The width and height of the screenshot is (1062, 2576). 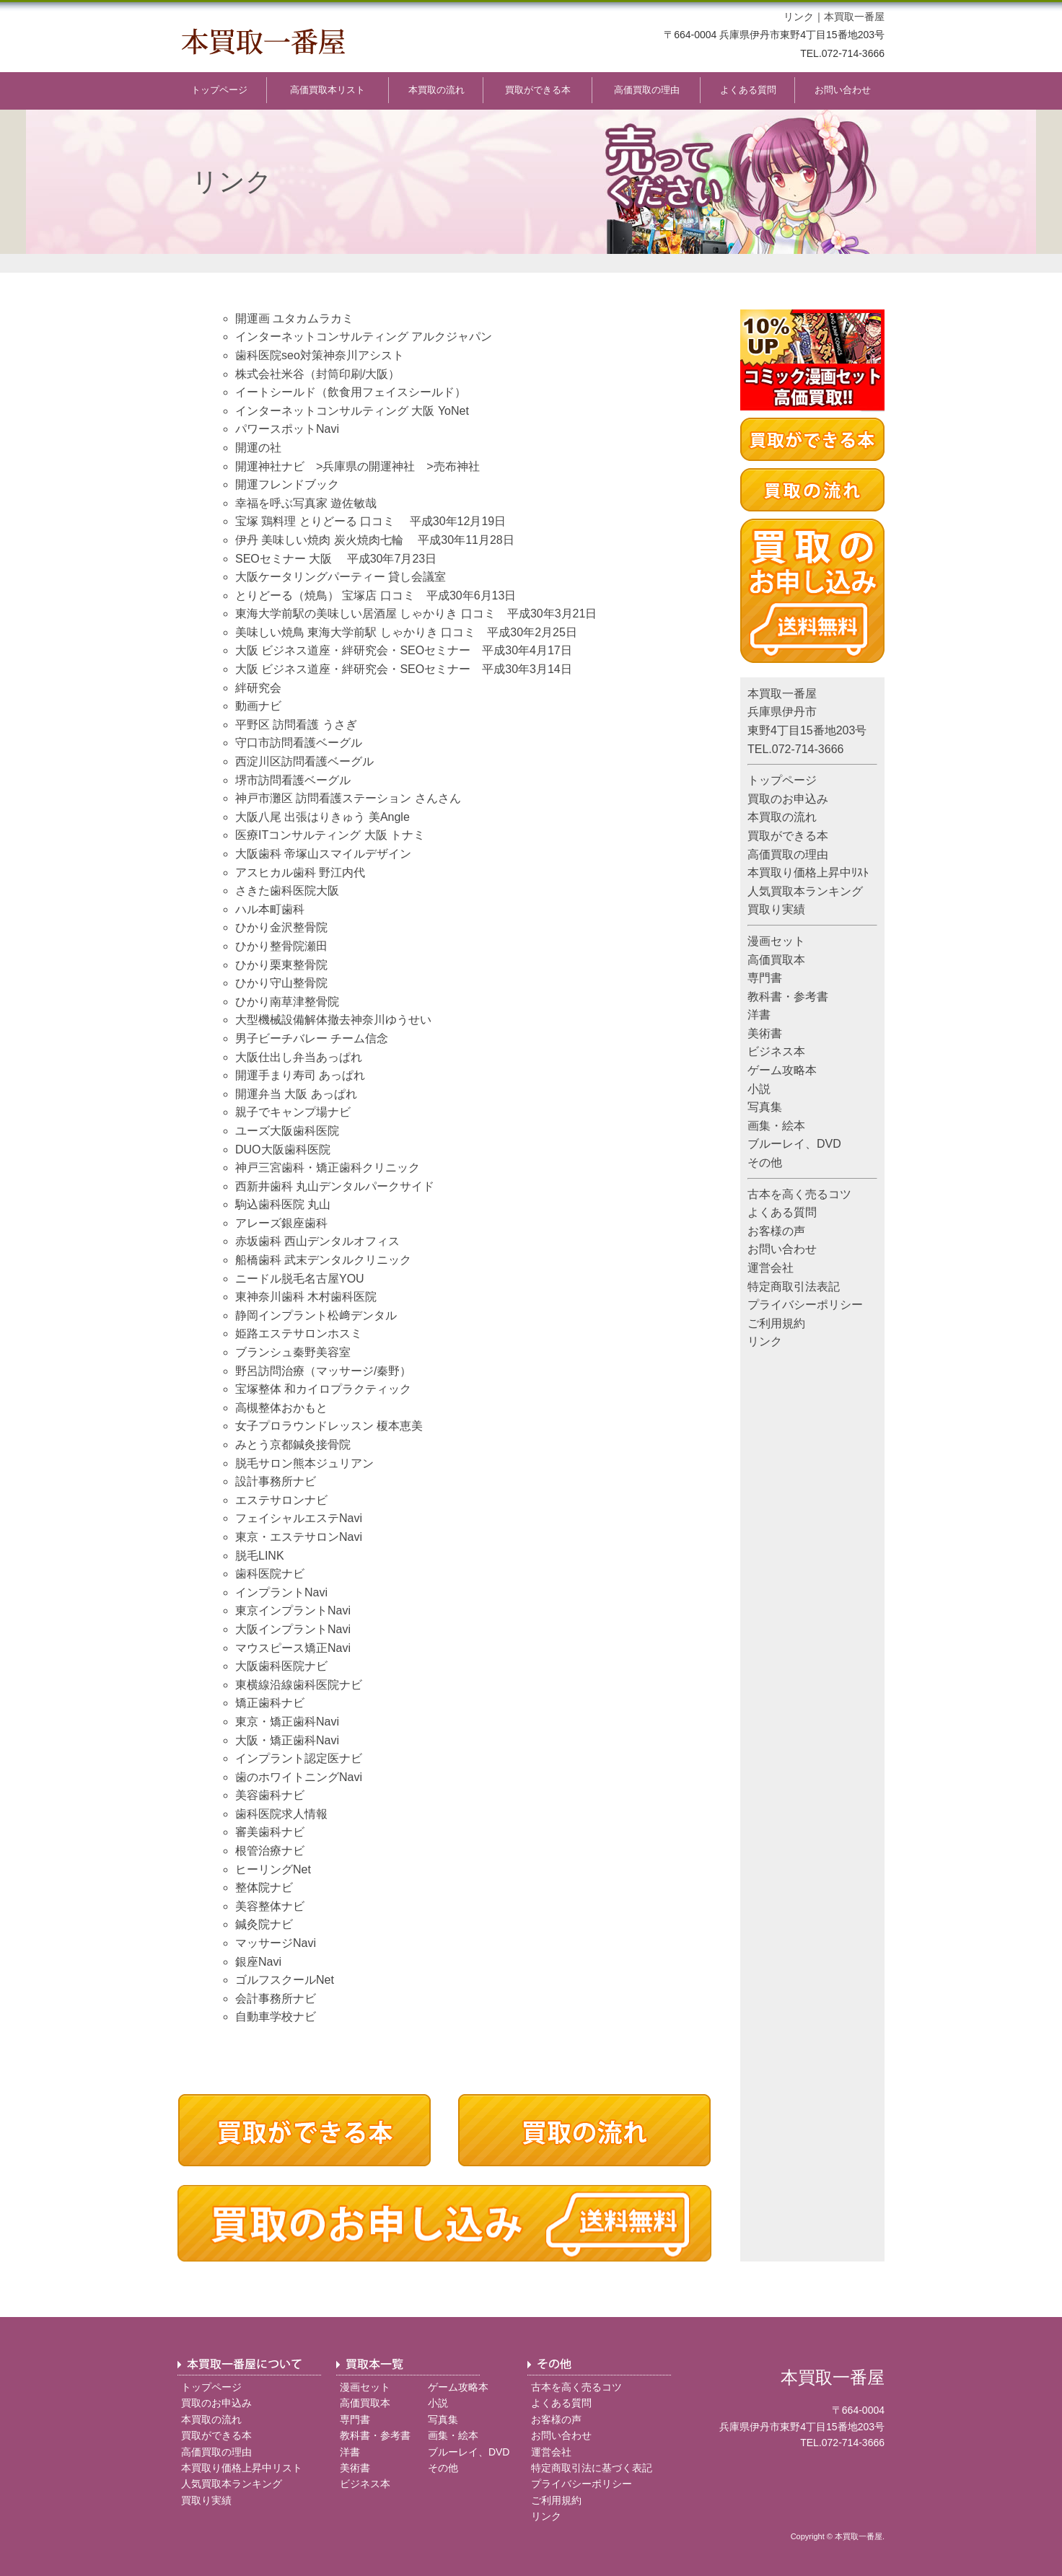 I want to click on さきた歯科医院大阪, so click(x=287, y=890).